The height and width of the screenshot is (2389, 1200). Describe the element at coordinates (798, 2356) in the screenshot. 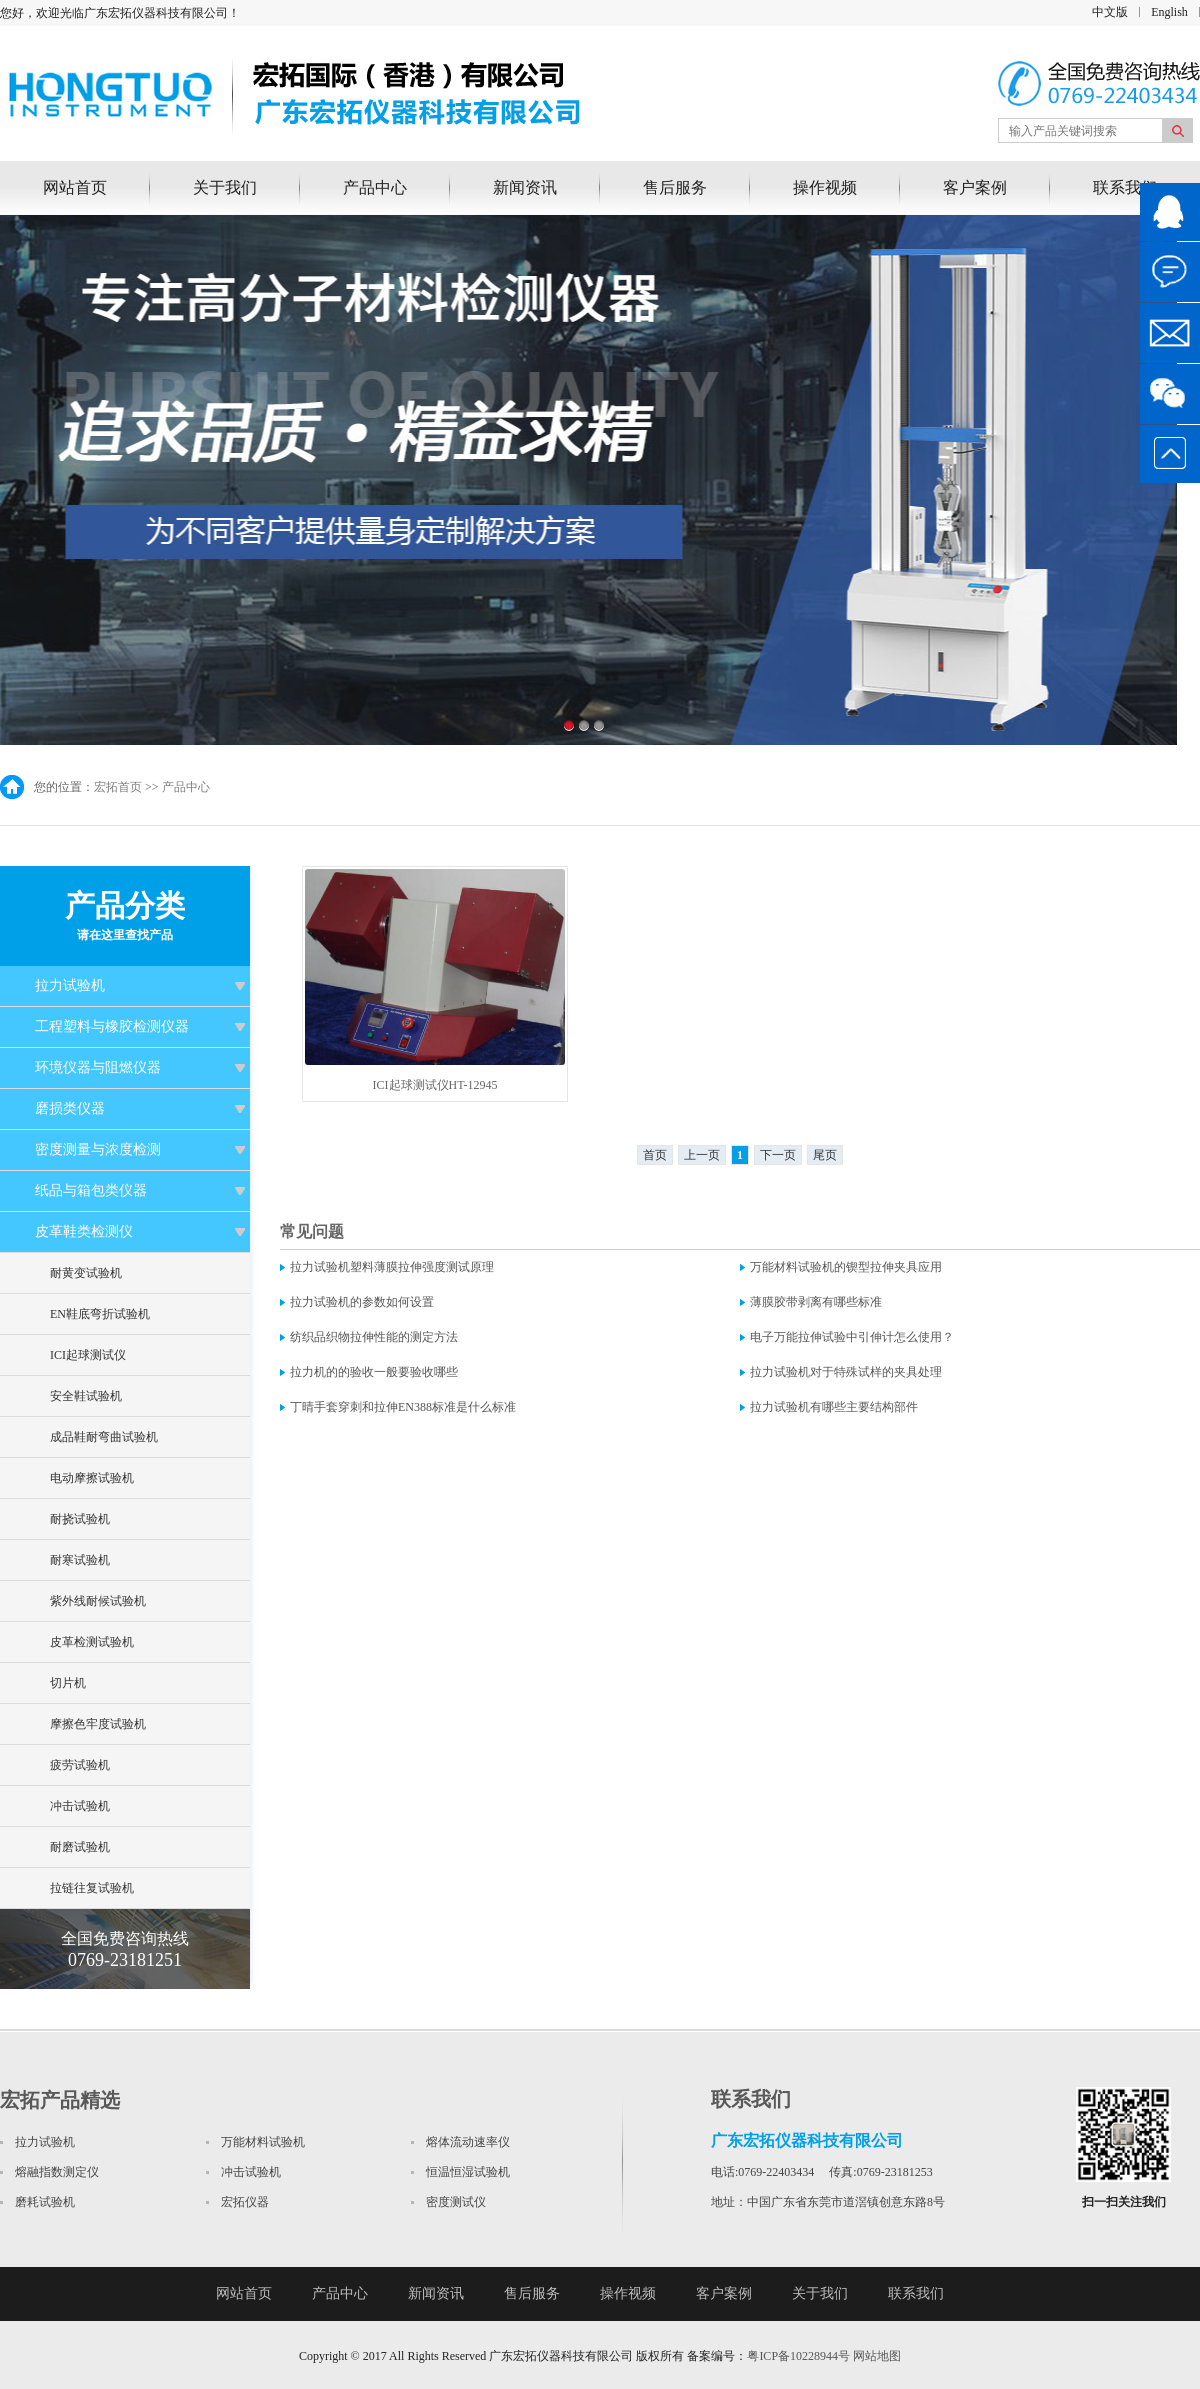

I see `粤ICP备10228944号` at that location.